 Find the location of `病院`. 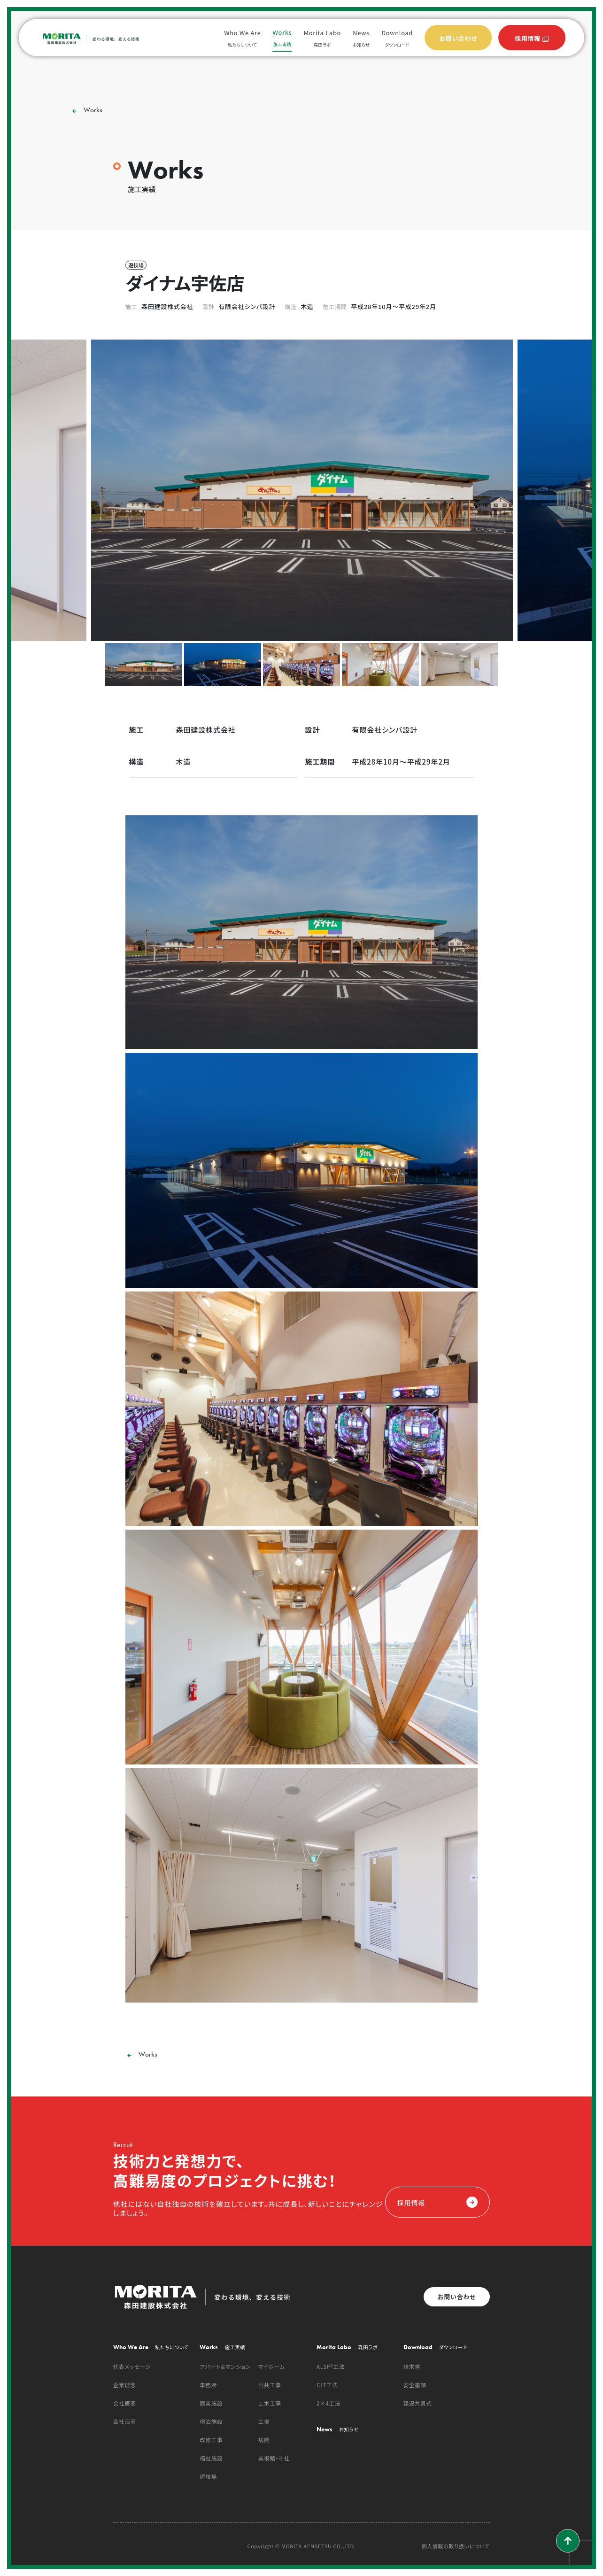

病院 is located at coordinates (264, 2440).